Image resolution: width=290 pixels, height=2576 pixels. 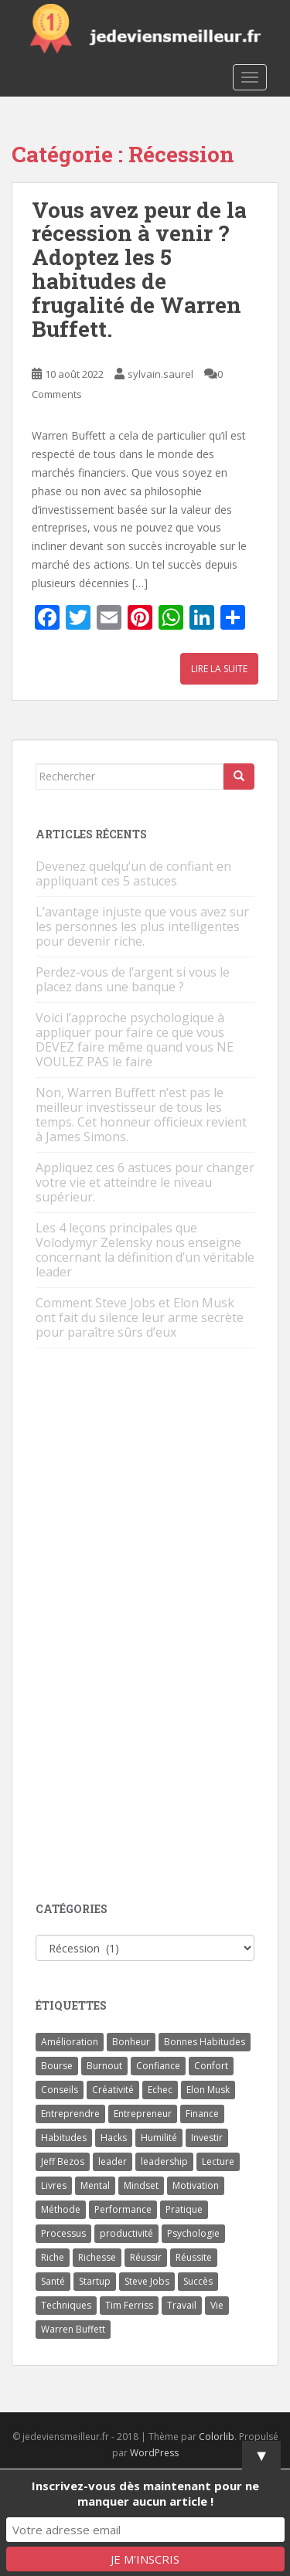 I want to click on Bonnes Habitudes [Bonnes Habitudes (15 éléments)], so click(x=204, y=2041).